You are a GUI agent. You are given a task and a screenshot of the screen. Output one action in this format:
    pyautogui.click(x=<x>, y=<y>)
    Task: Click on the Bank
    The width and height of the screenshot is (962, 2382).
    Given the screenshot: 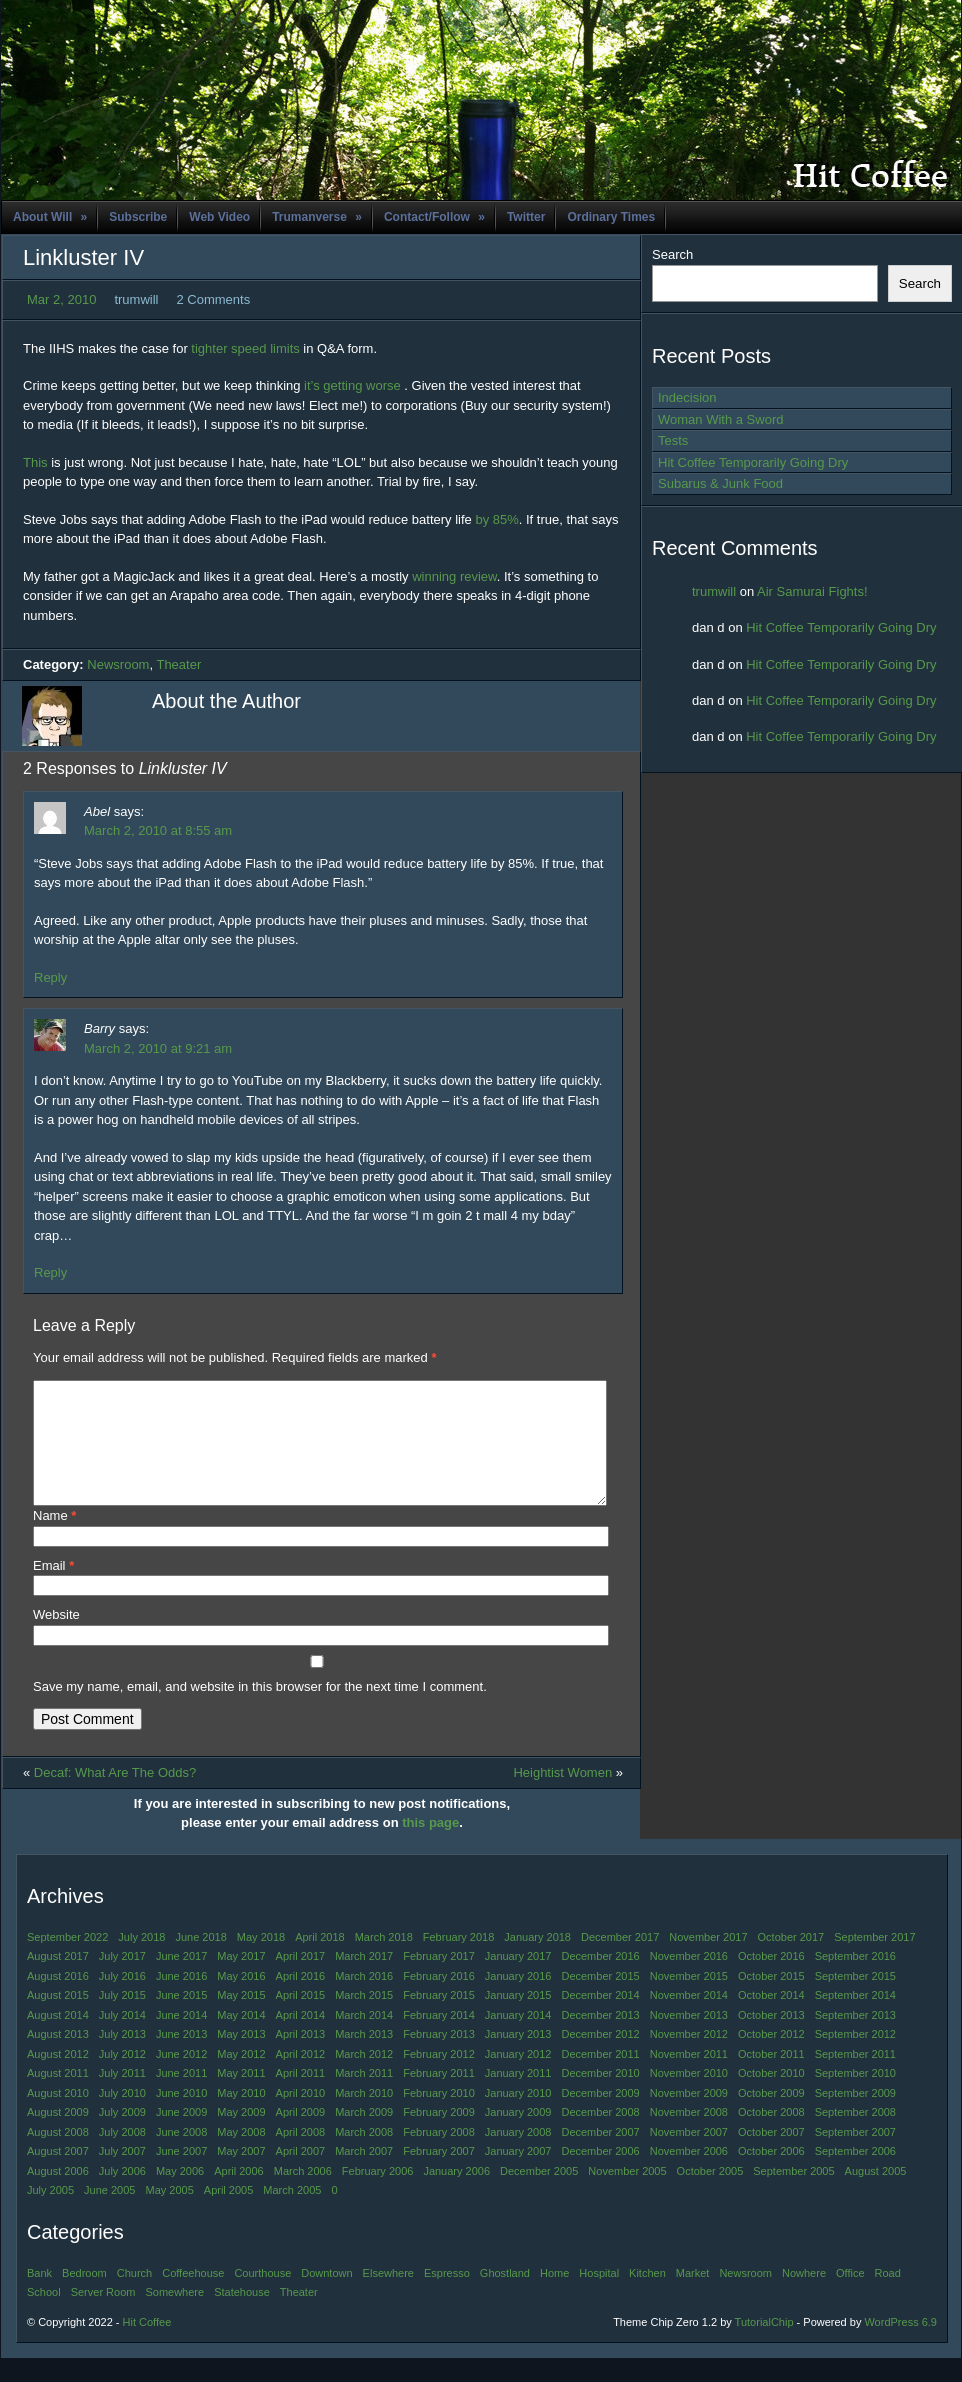 What is the action you would take?
    pyautogui.click(x=39, y=2297)
    